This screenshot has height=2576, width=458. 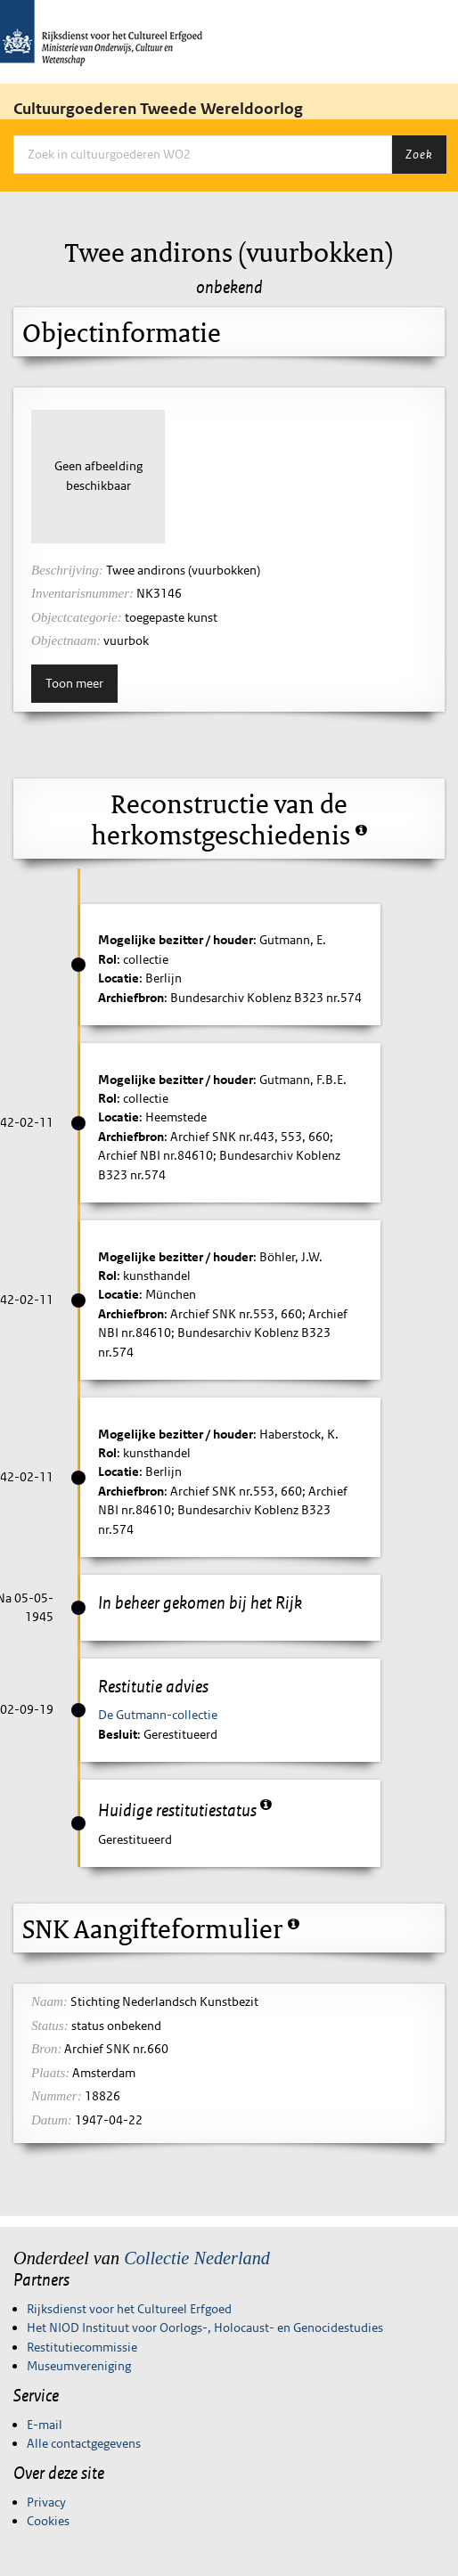 I want to click on Objectnaam:, so click(x=66, y=640).